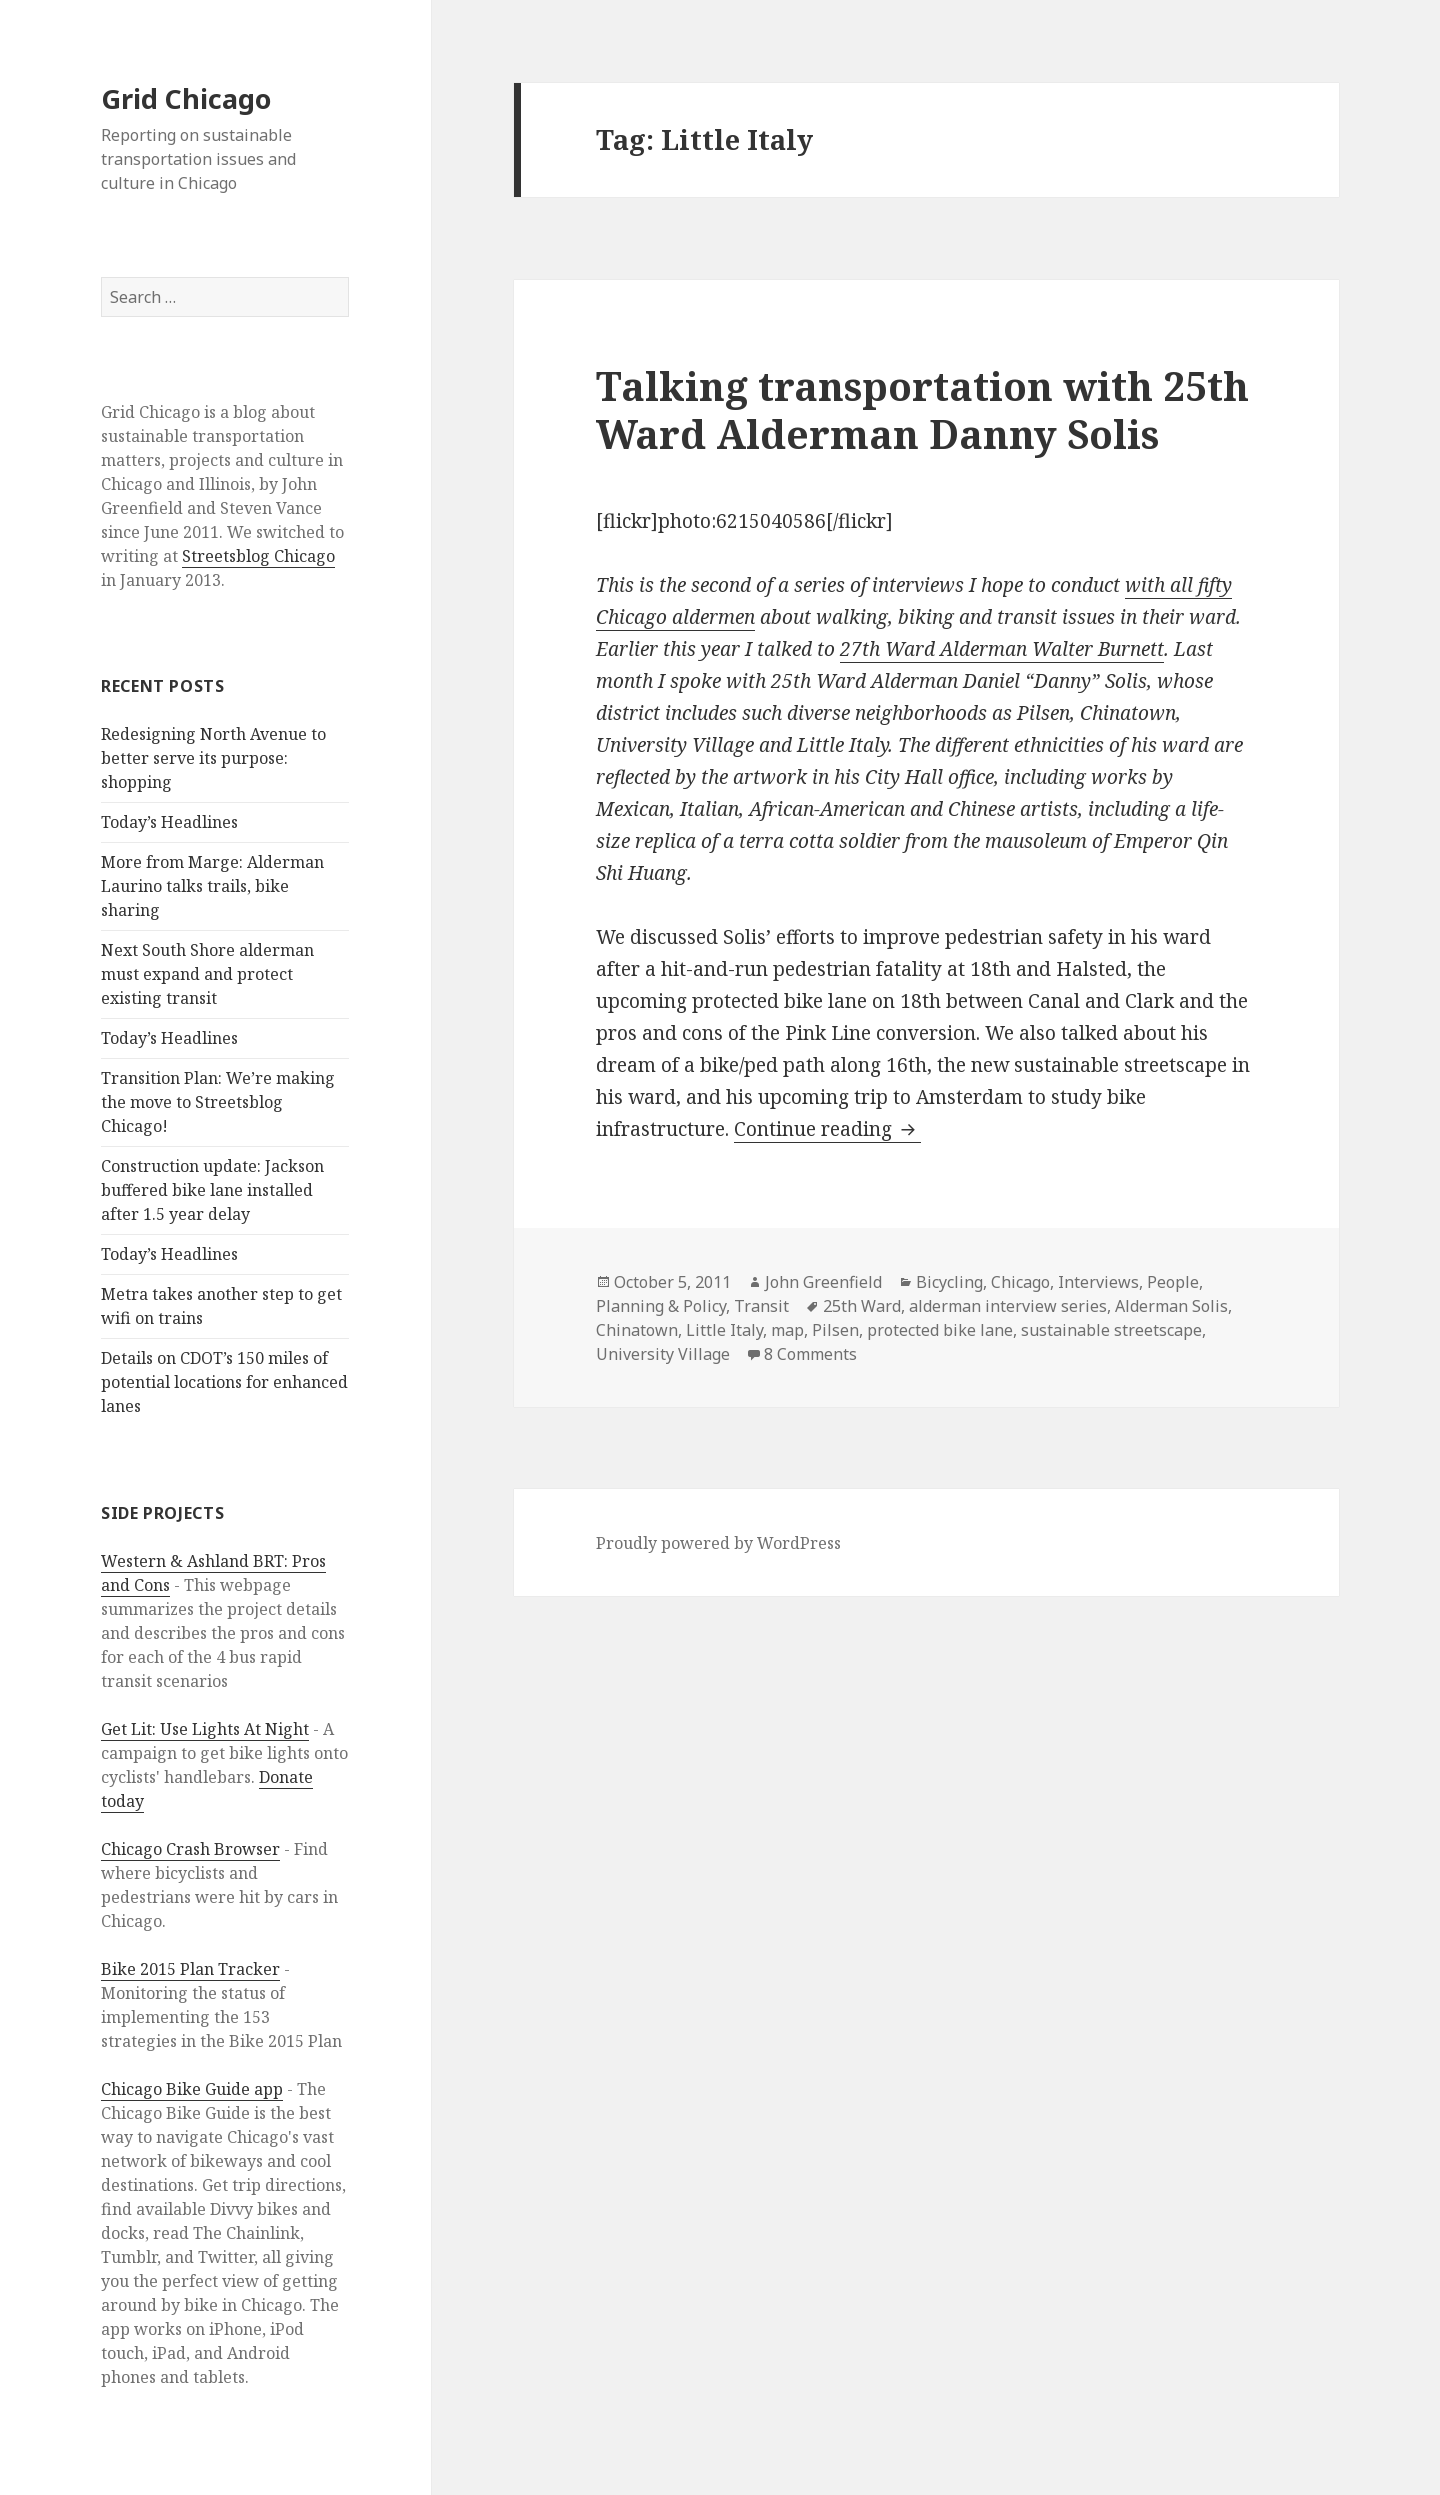  What do you see at coordinates (637, 1330) in the screenshot?
I see `Chinatown` at bounding box center [637, 1330].